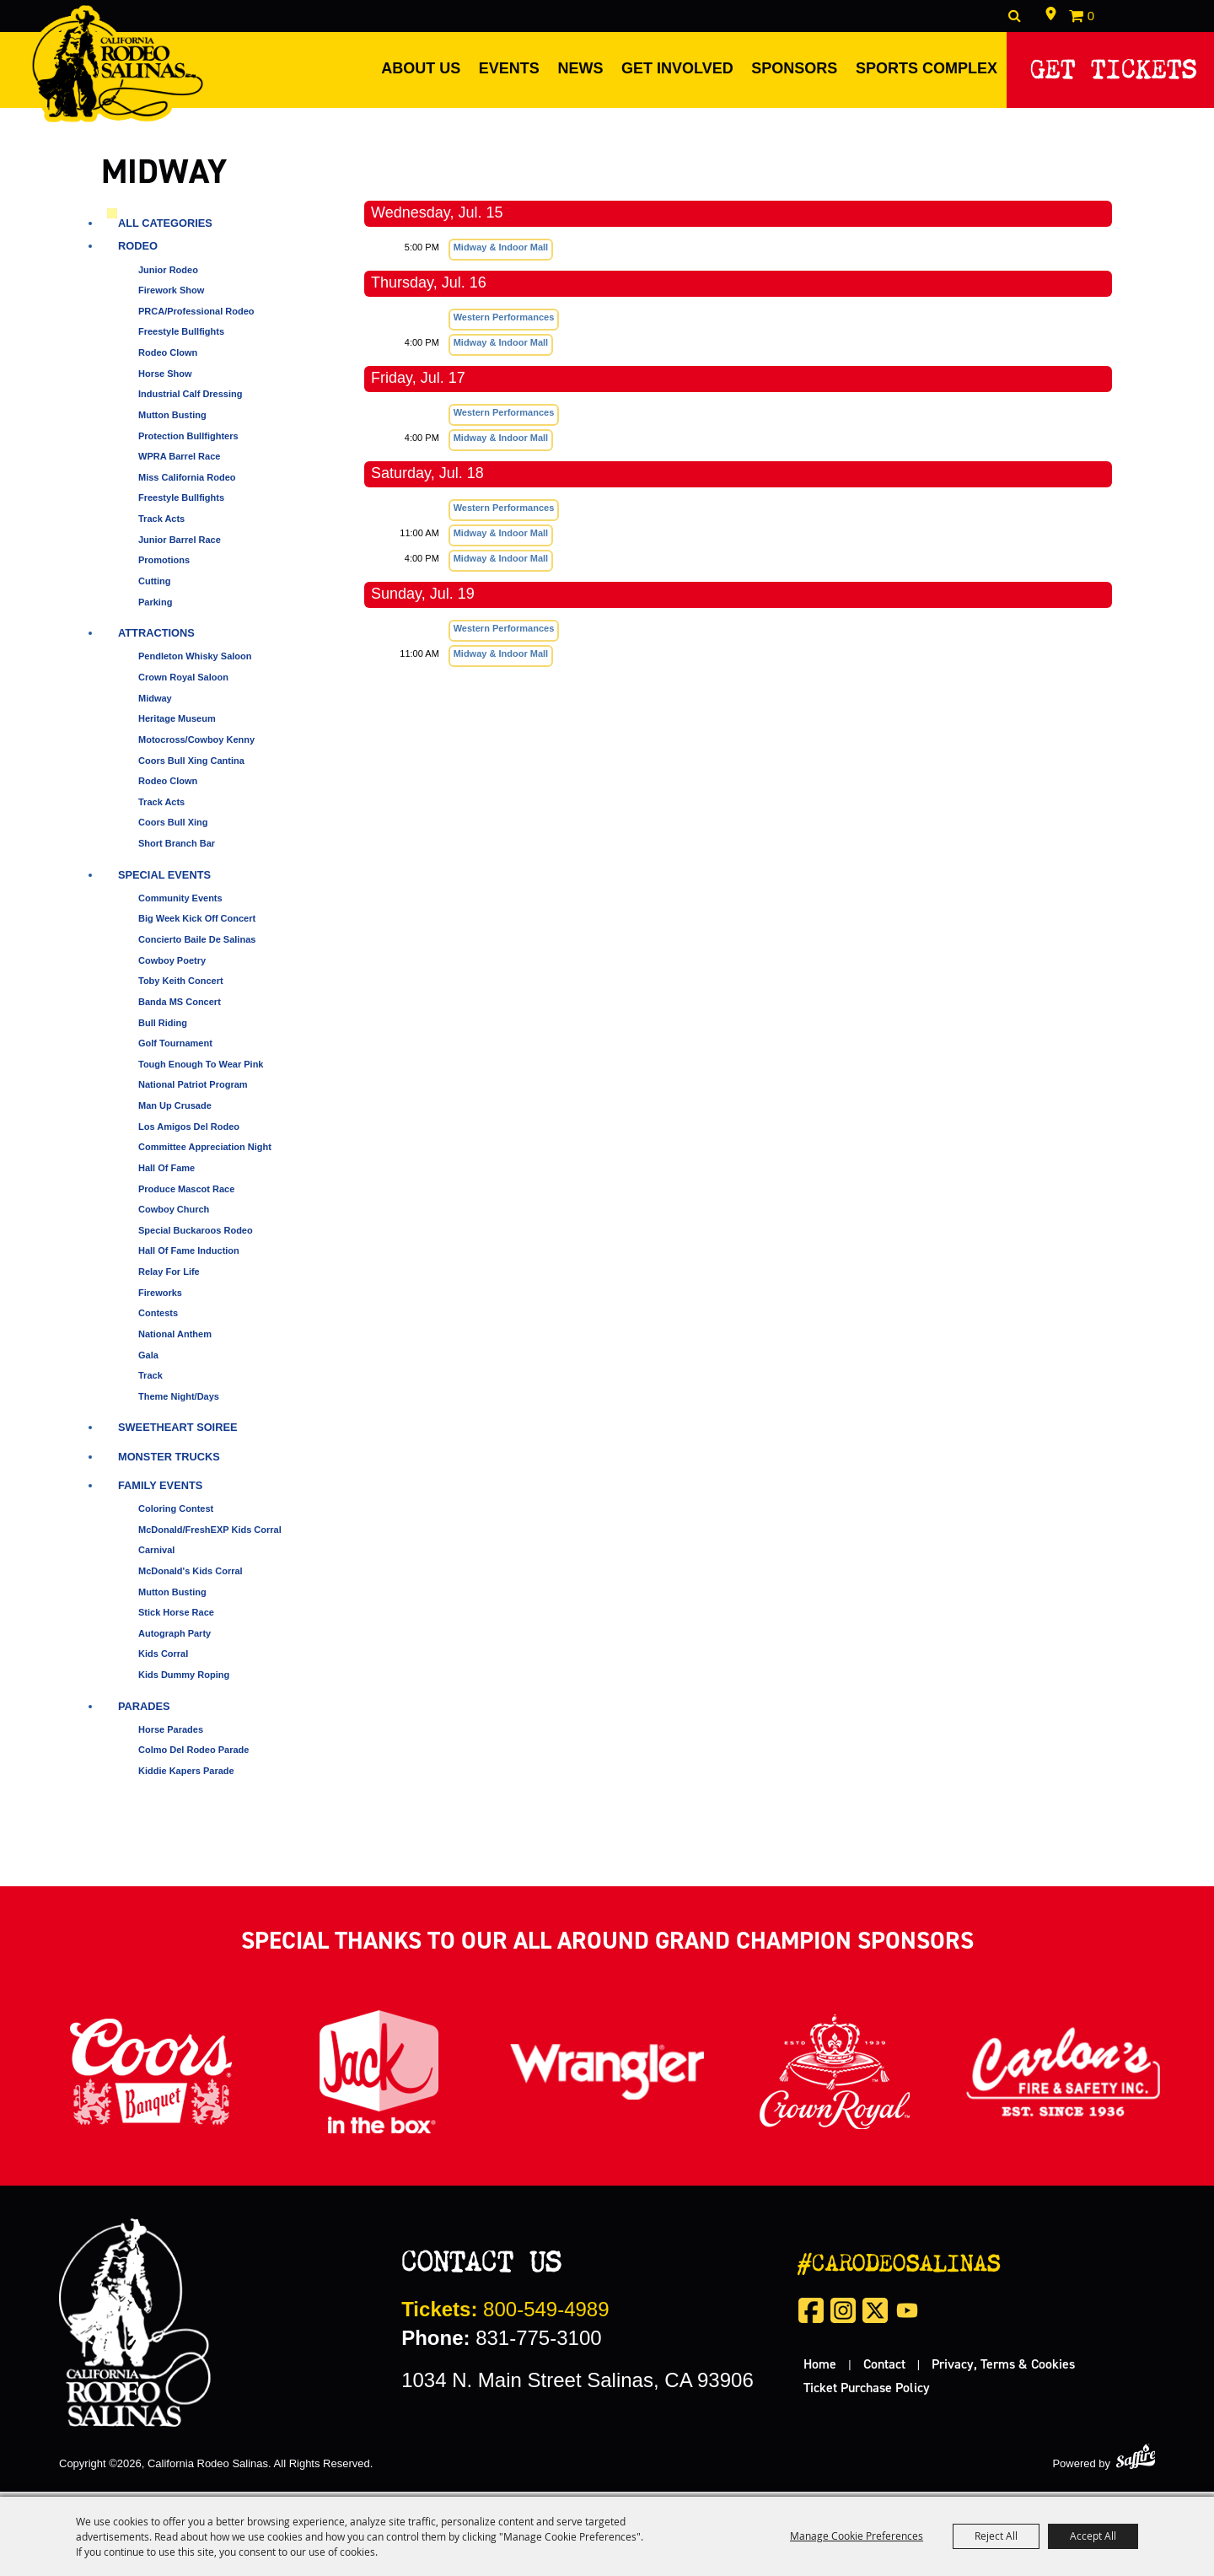 This screenshot has width=1214, height=2576. I want to click on 831-775-3100 [click to call us], so click(501, 2342).